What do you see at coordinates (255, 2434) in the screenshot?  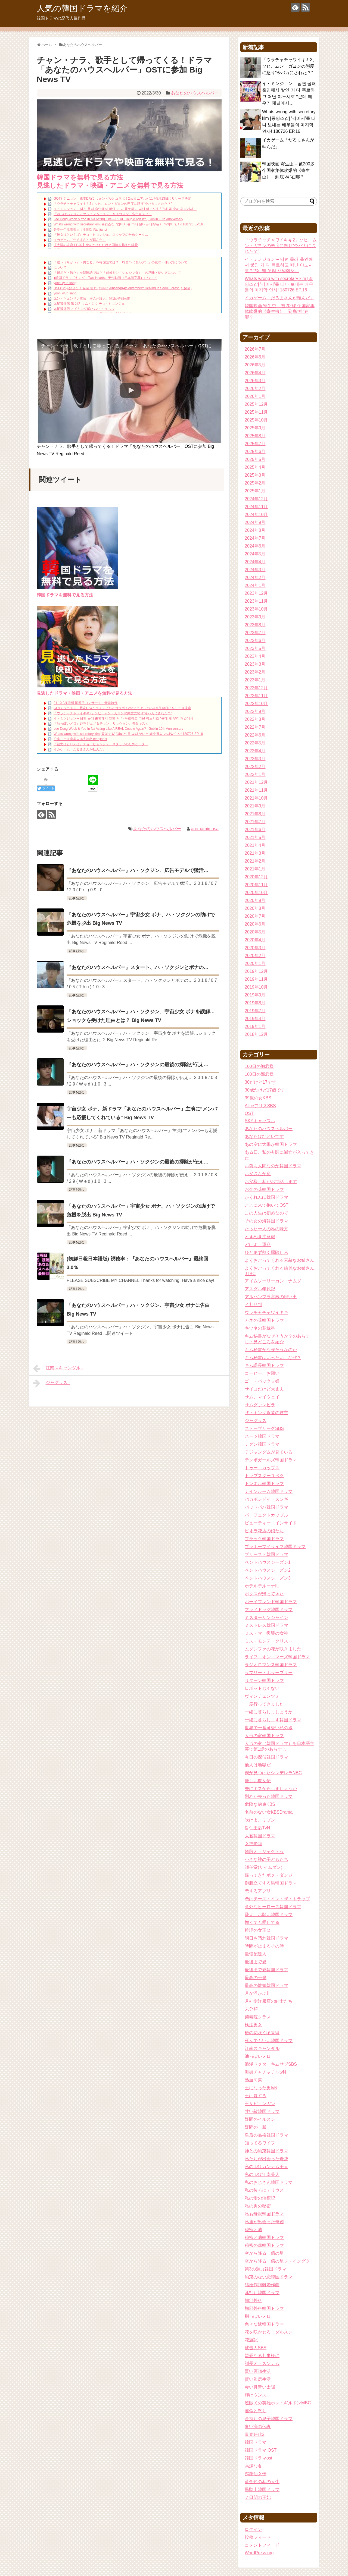 I see `青春時代2` at bounding box center [255, 2434].